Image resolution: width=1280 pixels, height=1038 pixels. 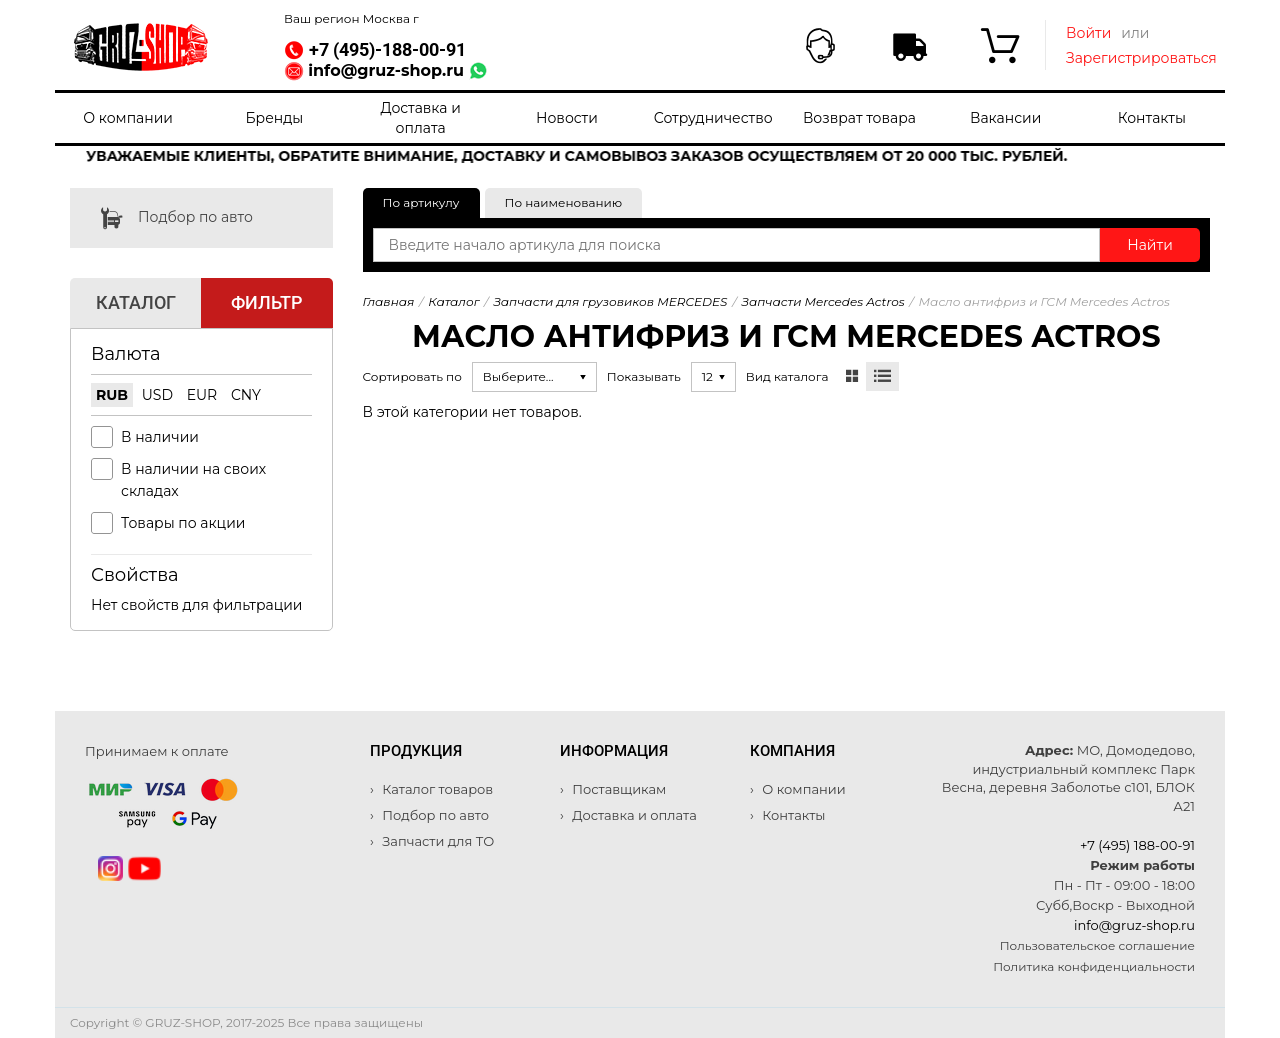 What do you see at coordinates (128, 118) in the screenshot?
I see `О компании` at bounding box center [128, 118].